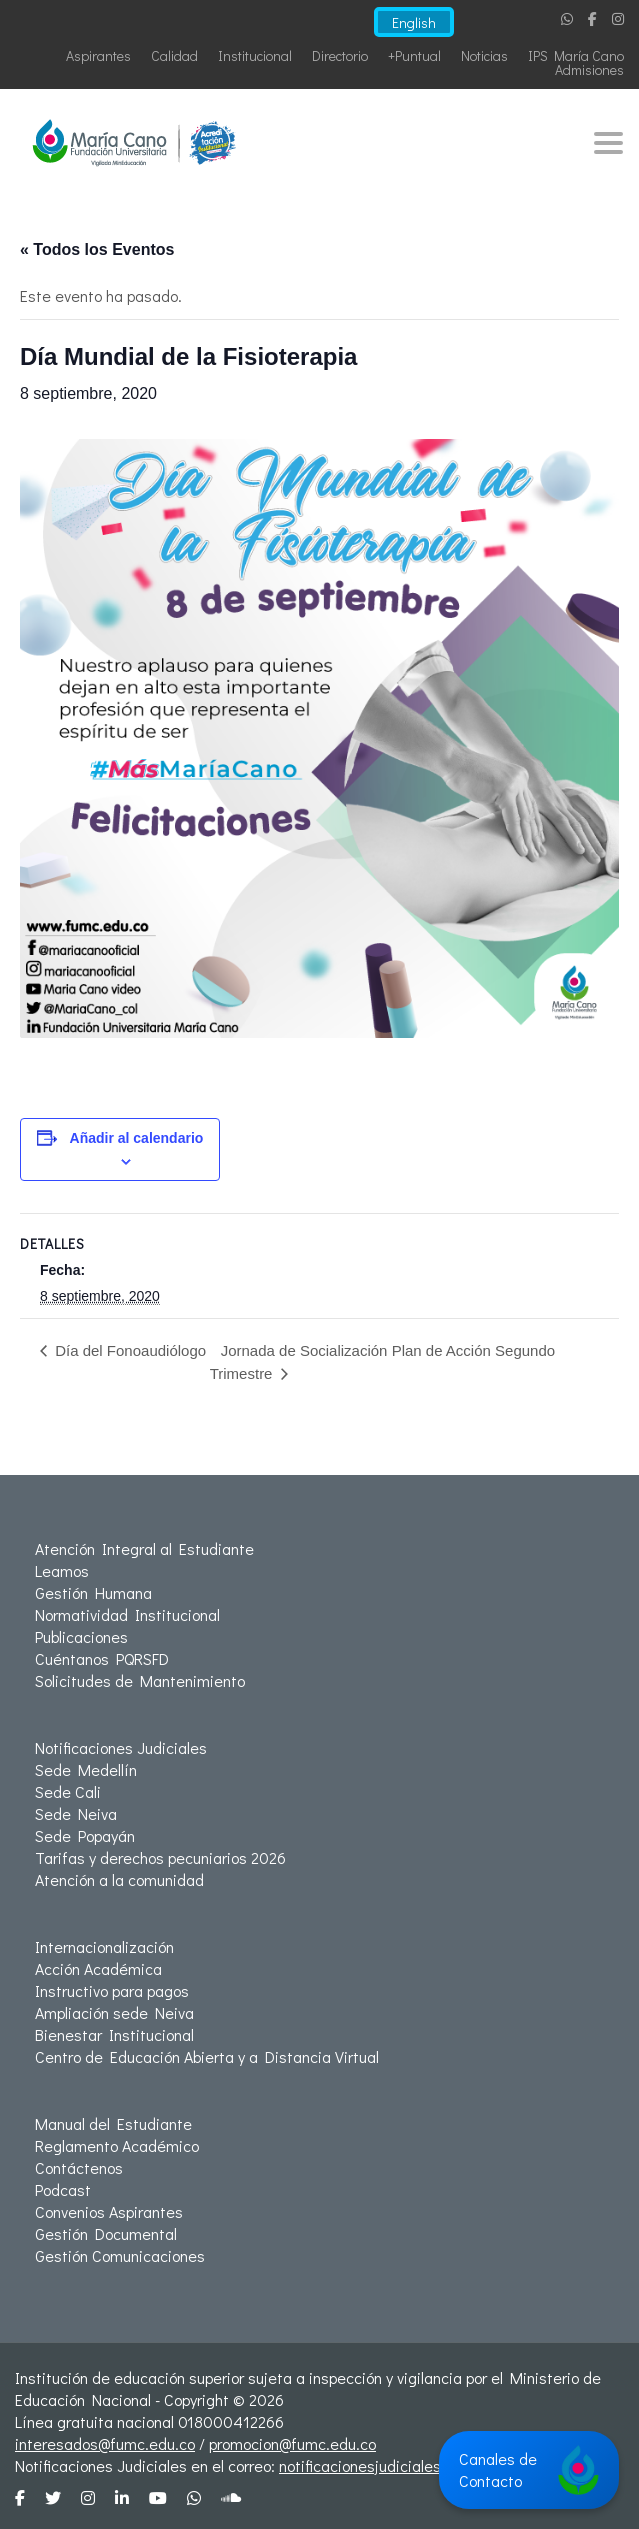 This screenshot has height=2529, width=639. Describe the element at coordinates (127, 1614) in the screenshot. I see `Normatividad Institucional` at that location.